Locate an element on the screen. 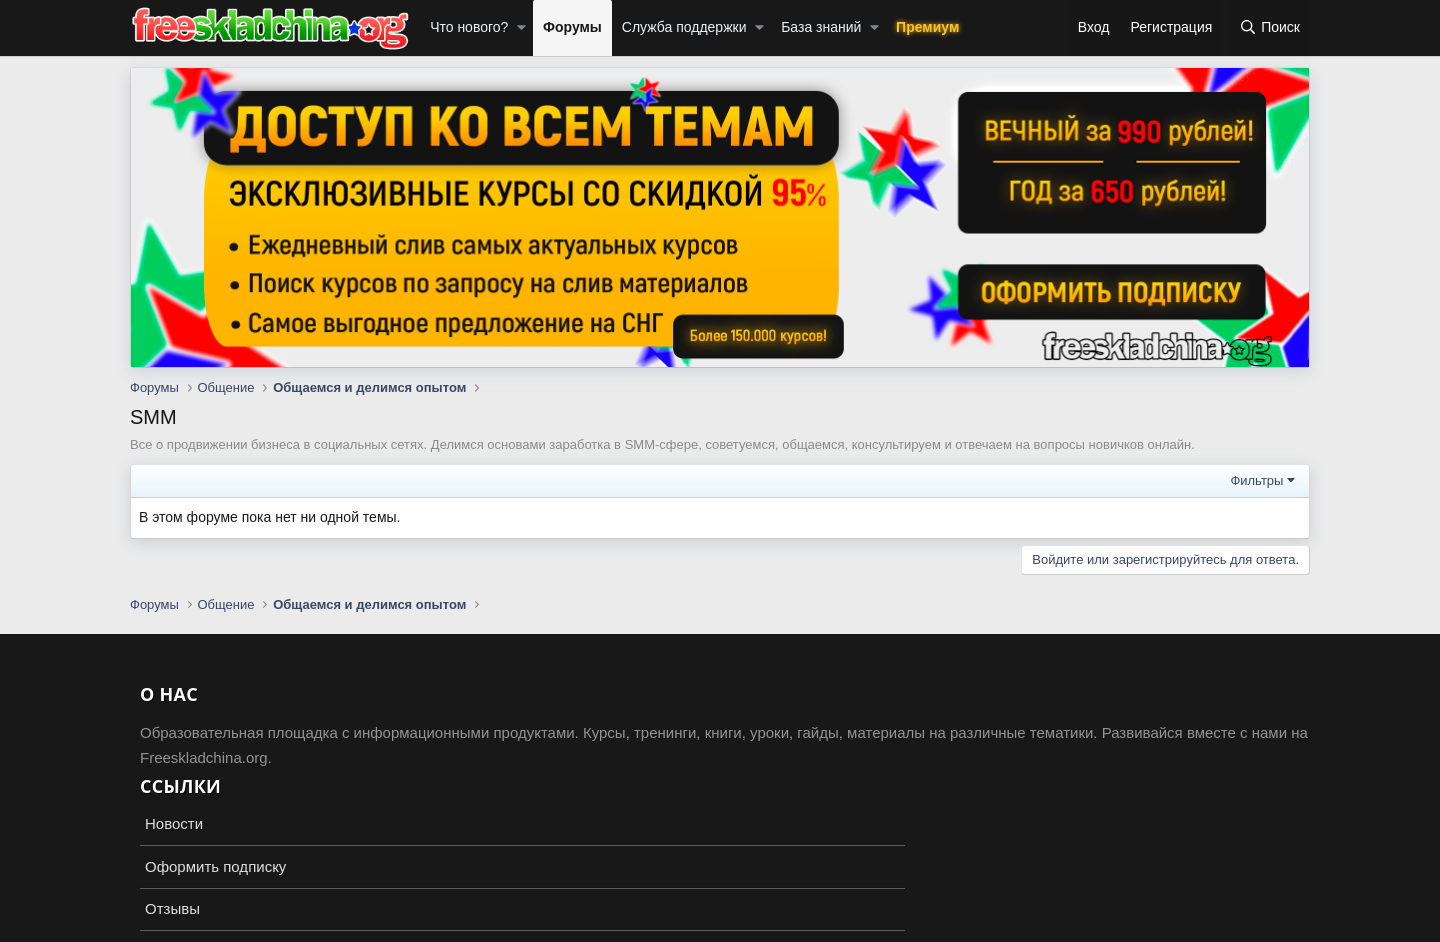 This screenshot has width=1440, height=942. Премиум is located at coordinates (927, 27).